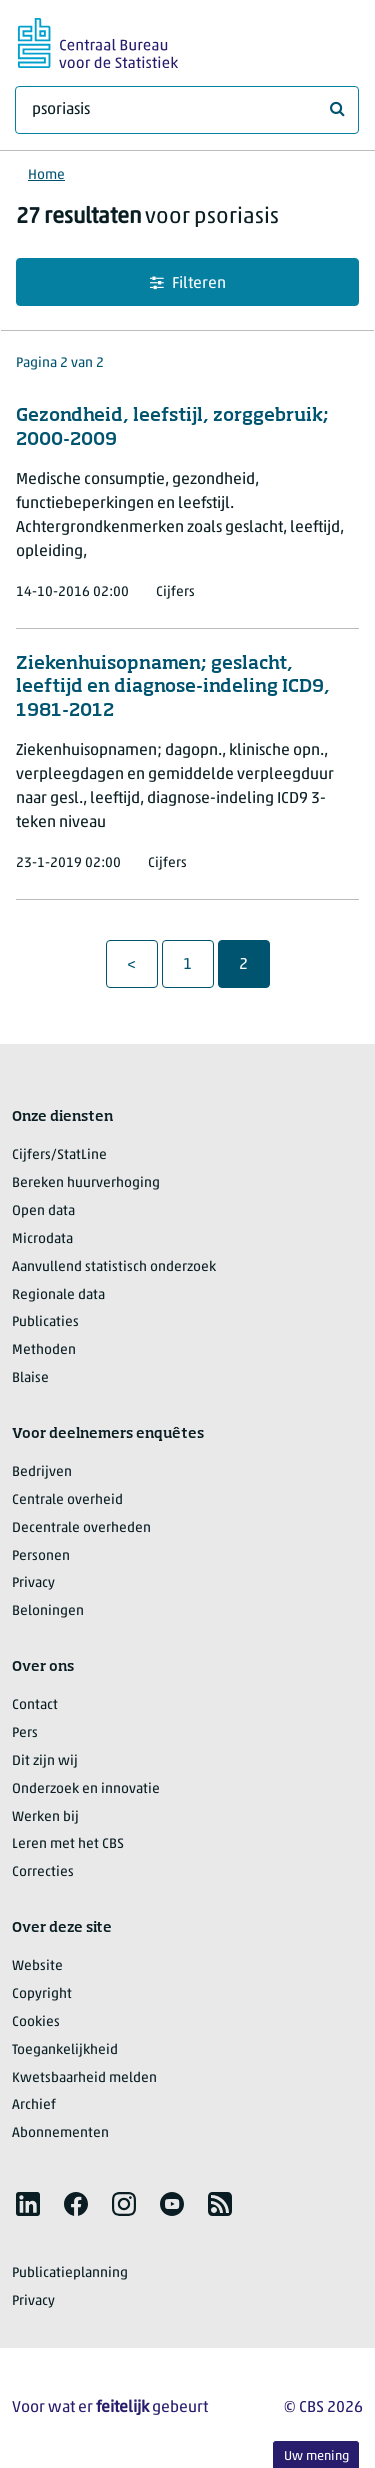  Describe the element at coordinates (35, 1705) in the screenshot. I see `Contact` at that location.